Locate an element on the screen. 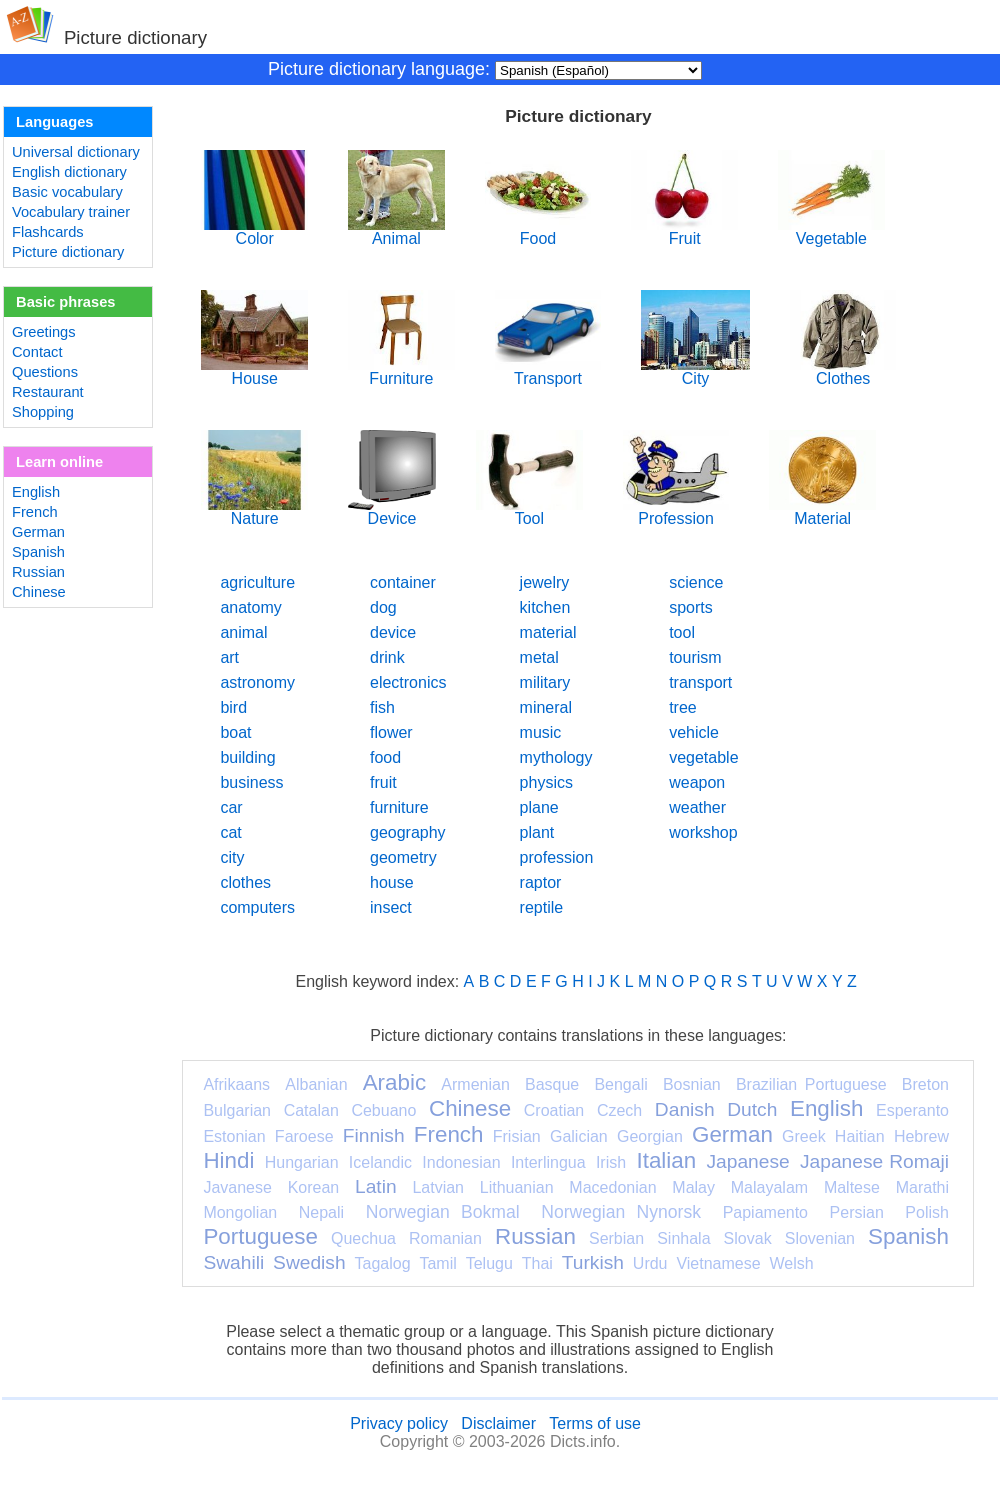  plant is located at coordinates (537, 832).